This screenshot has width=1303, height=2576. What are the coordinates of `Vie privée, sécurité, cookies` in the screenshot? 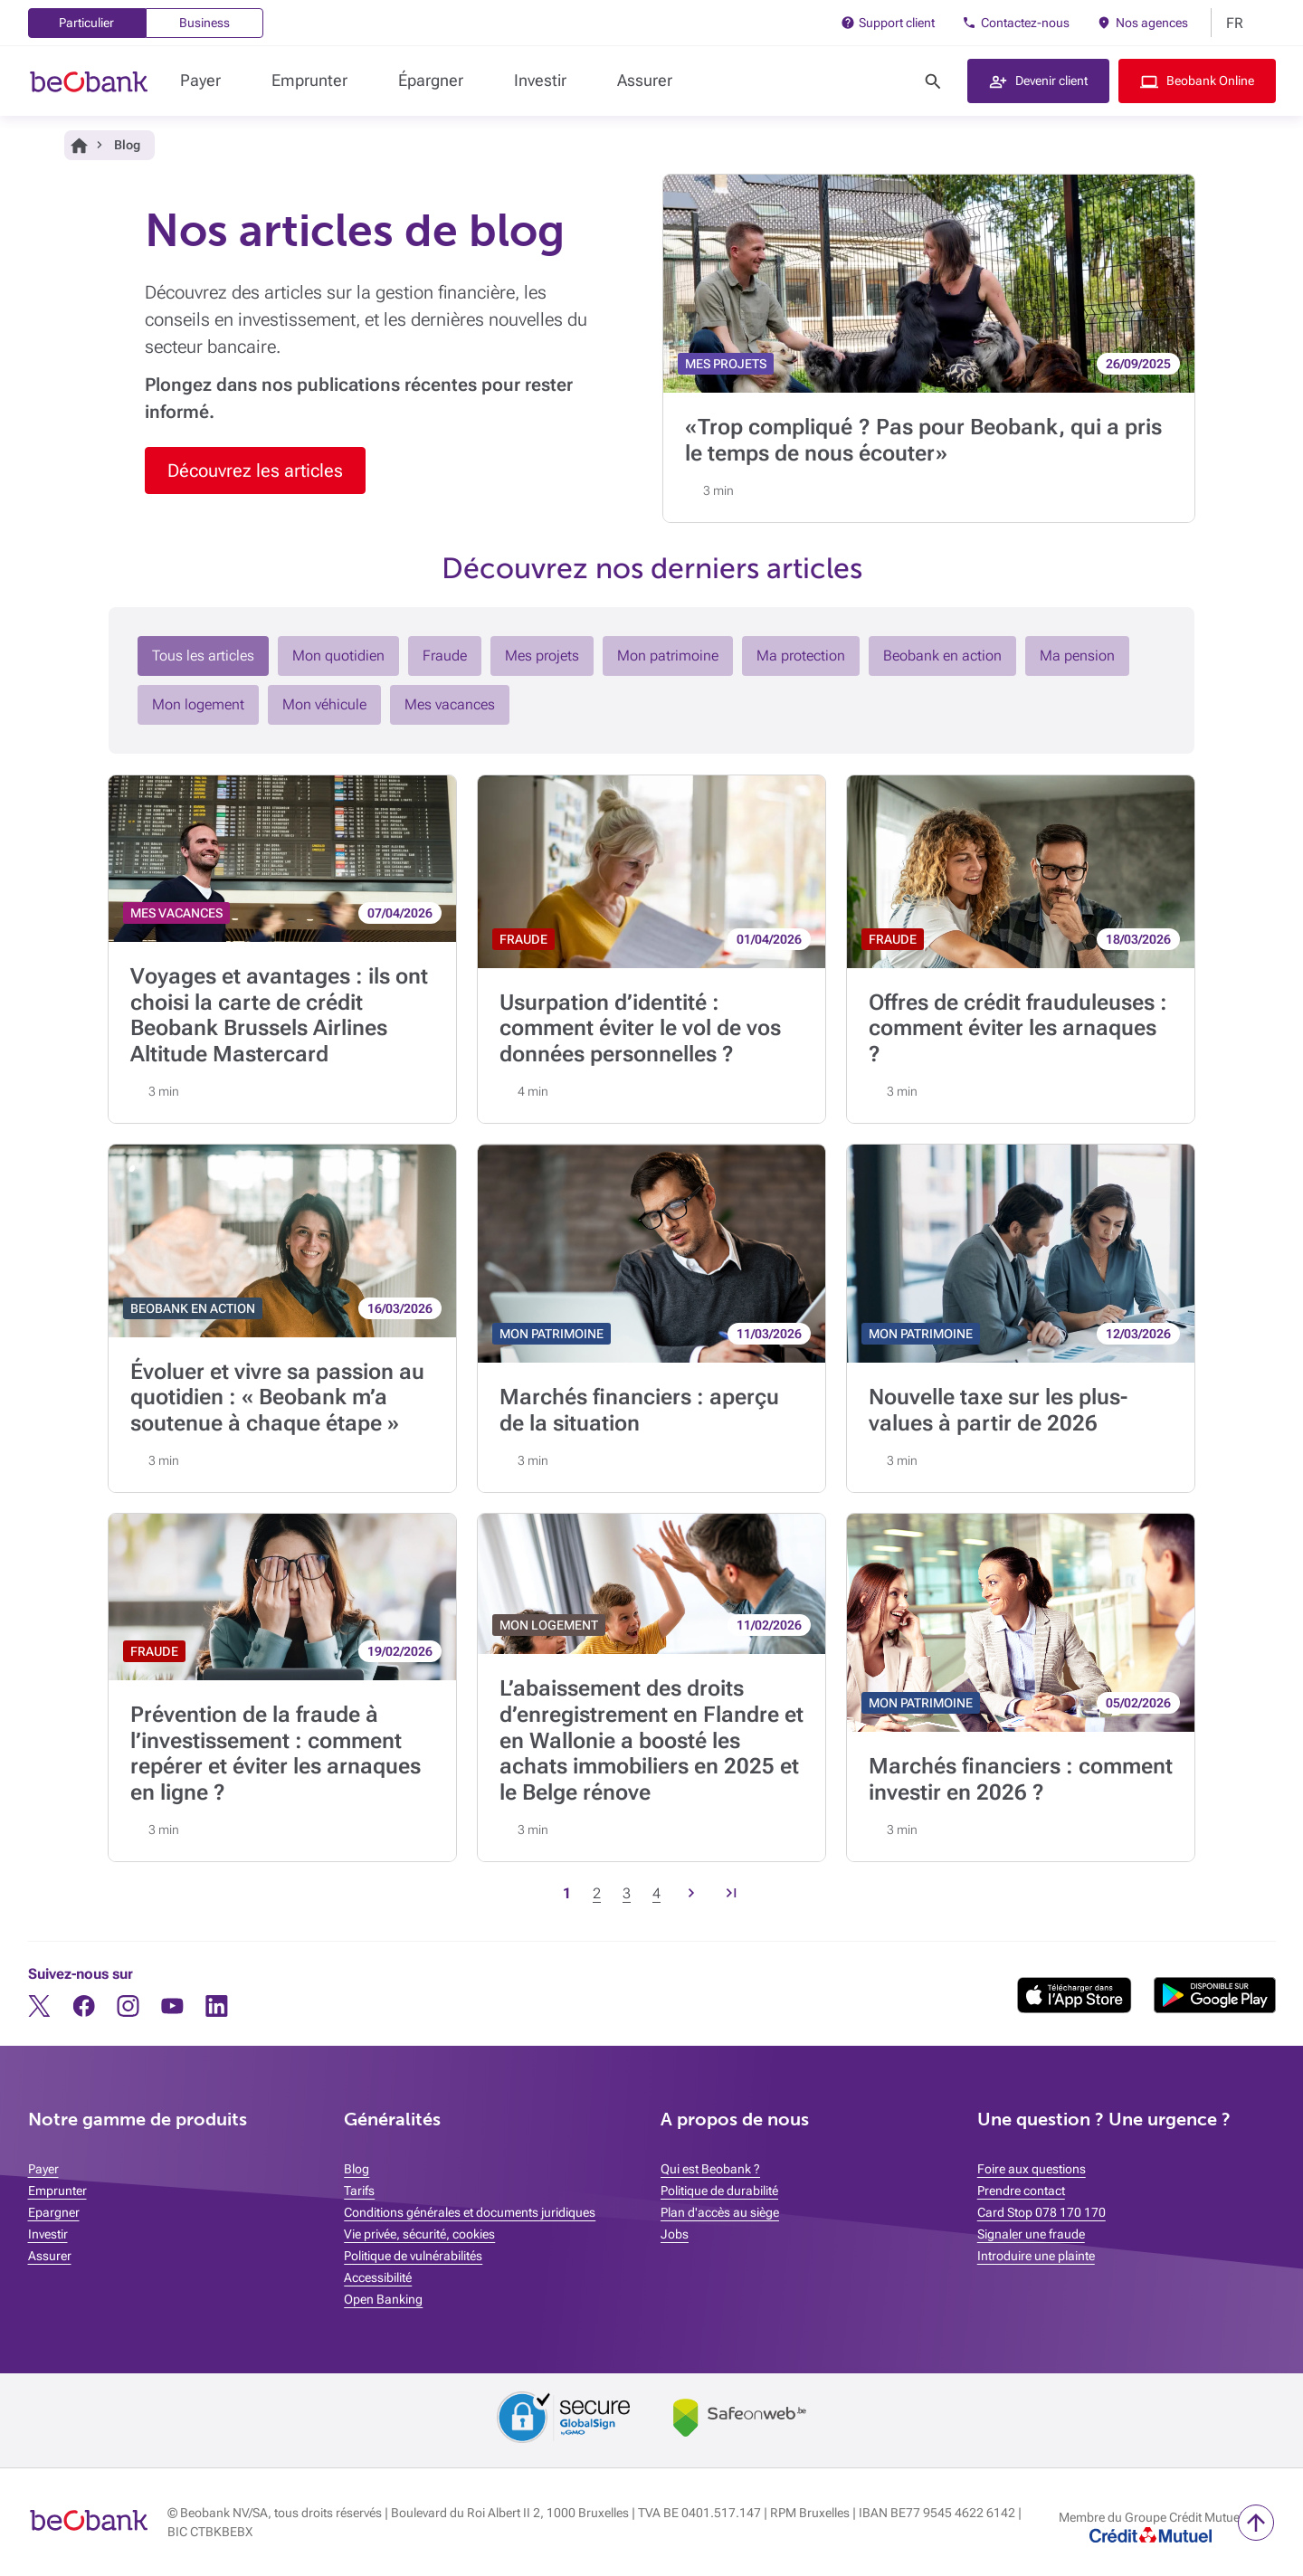 It's located at (419, 2234).